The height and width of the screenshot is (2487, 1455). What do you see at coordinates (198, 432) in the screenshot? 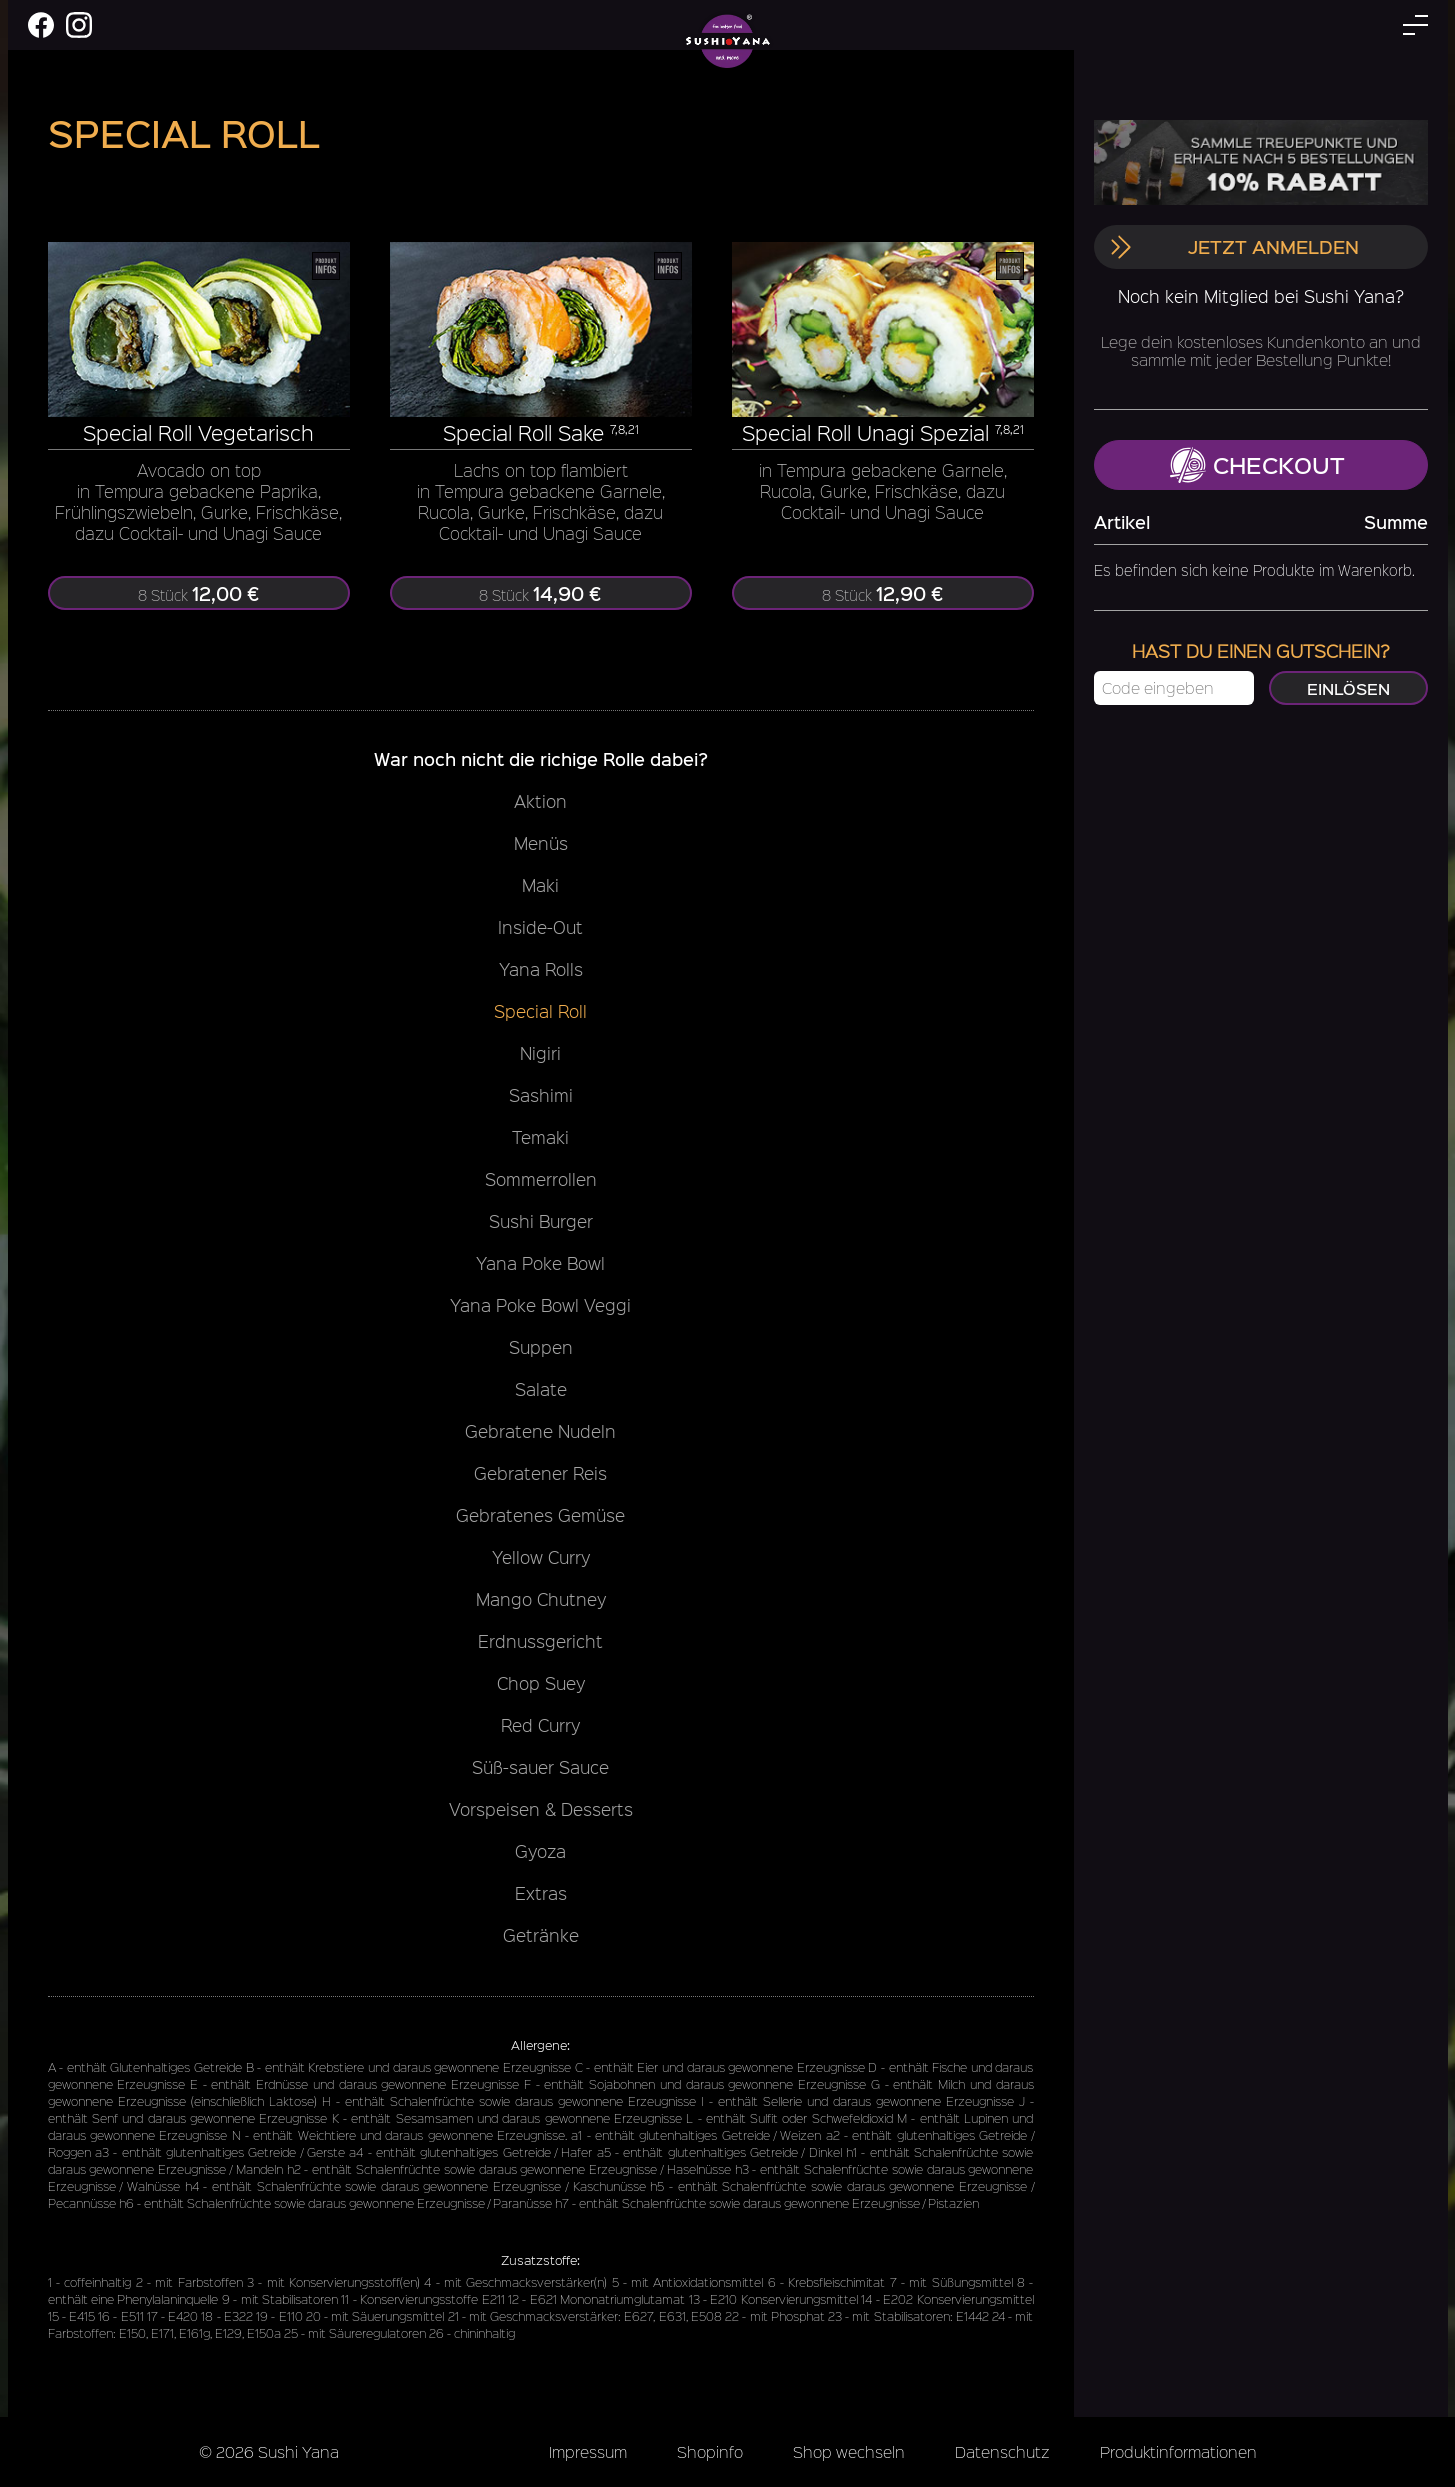
I see `Special Roll Vegetarisch` at bounding box center [198, 432].